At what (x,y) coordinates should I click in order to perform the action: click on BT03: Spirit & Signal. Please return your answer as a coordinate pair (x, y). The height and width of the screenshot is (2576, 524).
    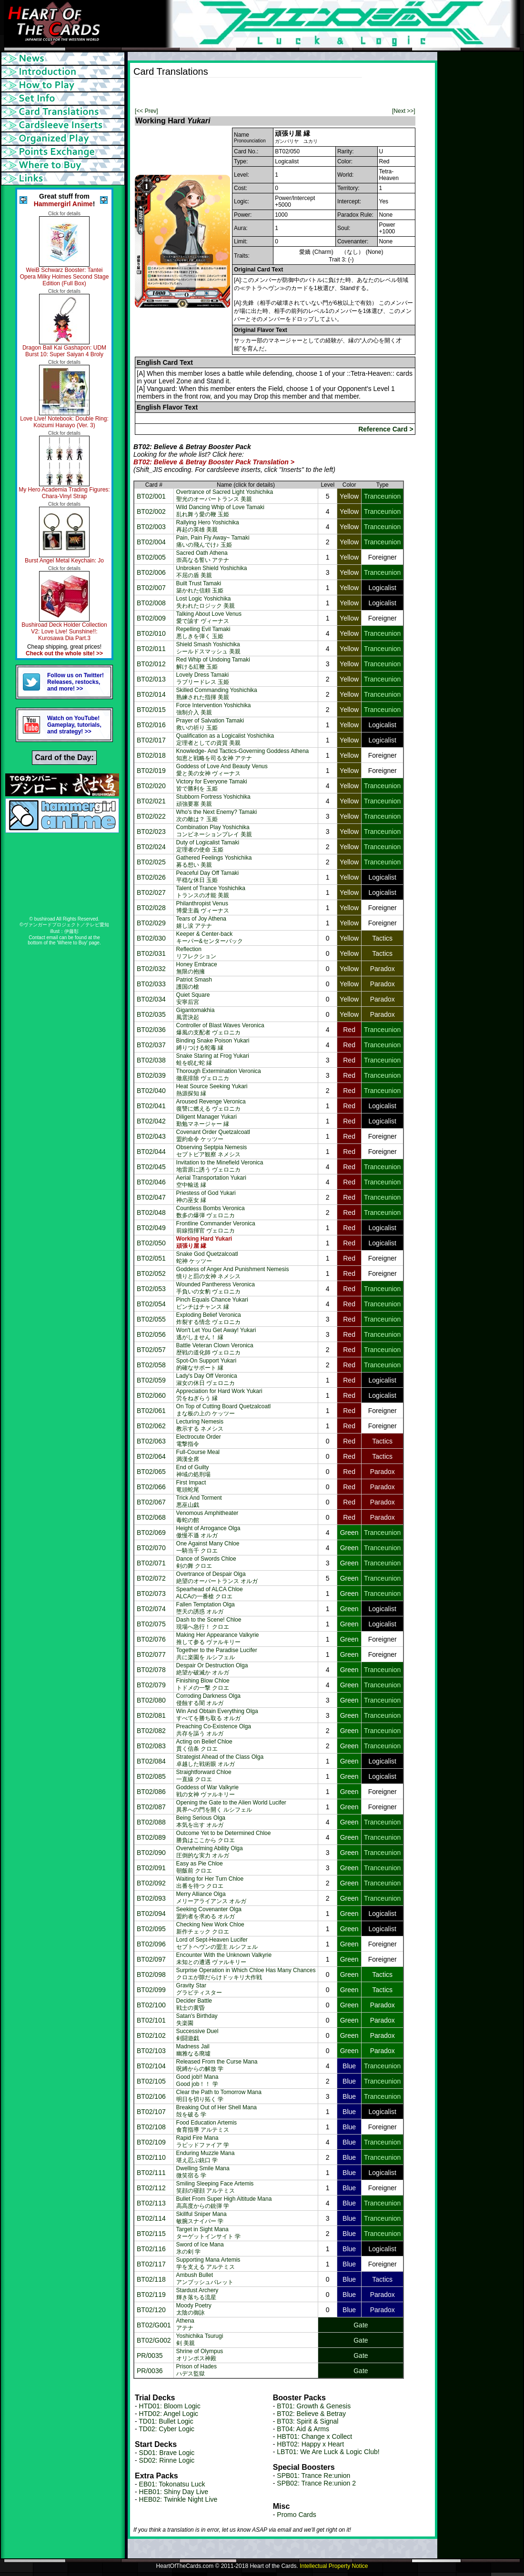
    Looking at the image, I should click on (307, 2421).